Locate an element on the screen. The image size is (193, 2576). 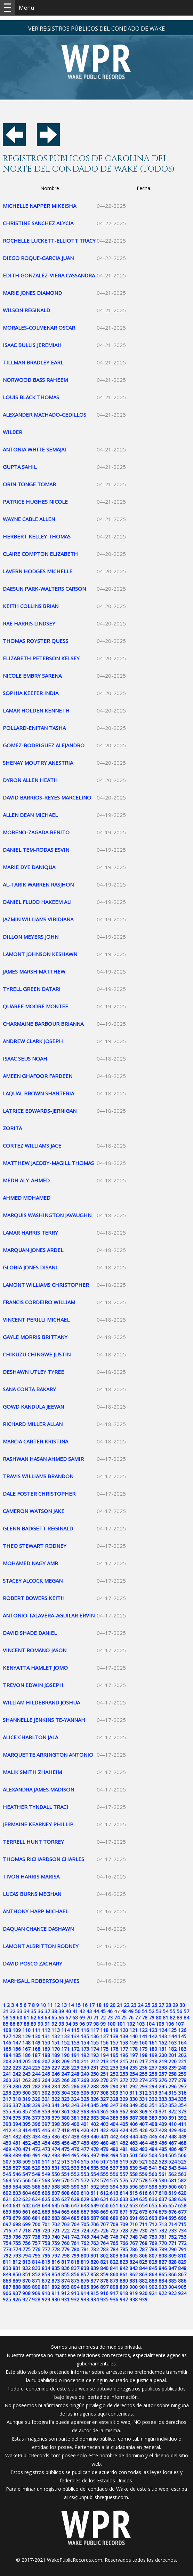
920 is located at coordinates (143, 2293).